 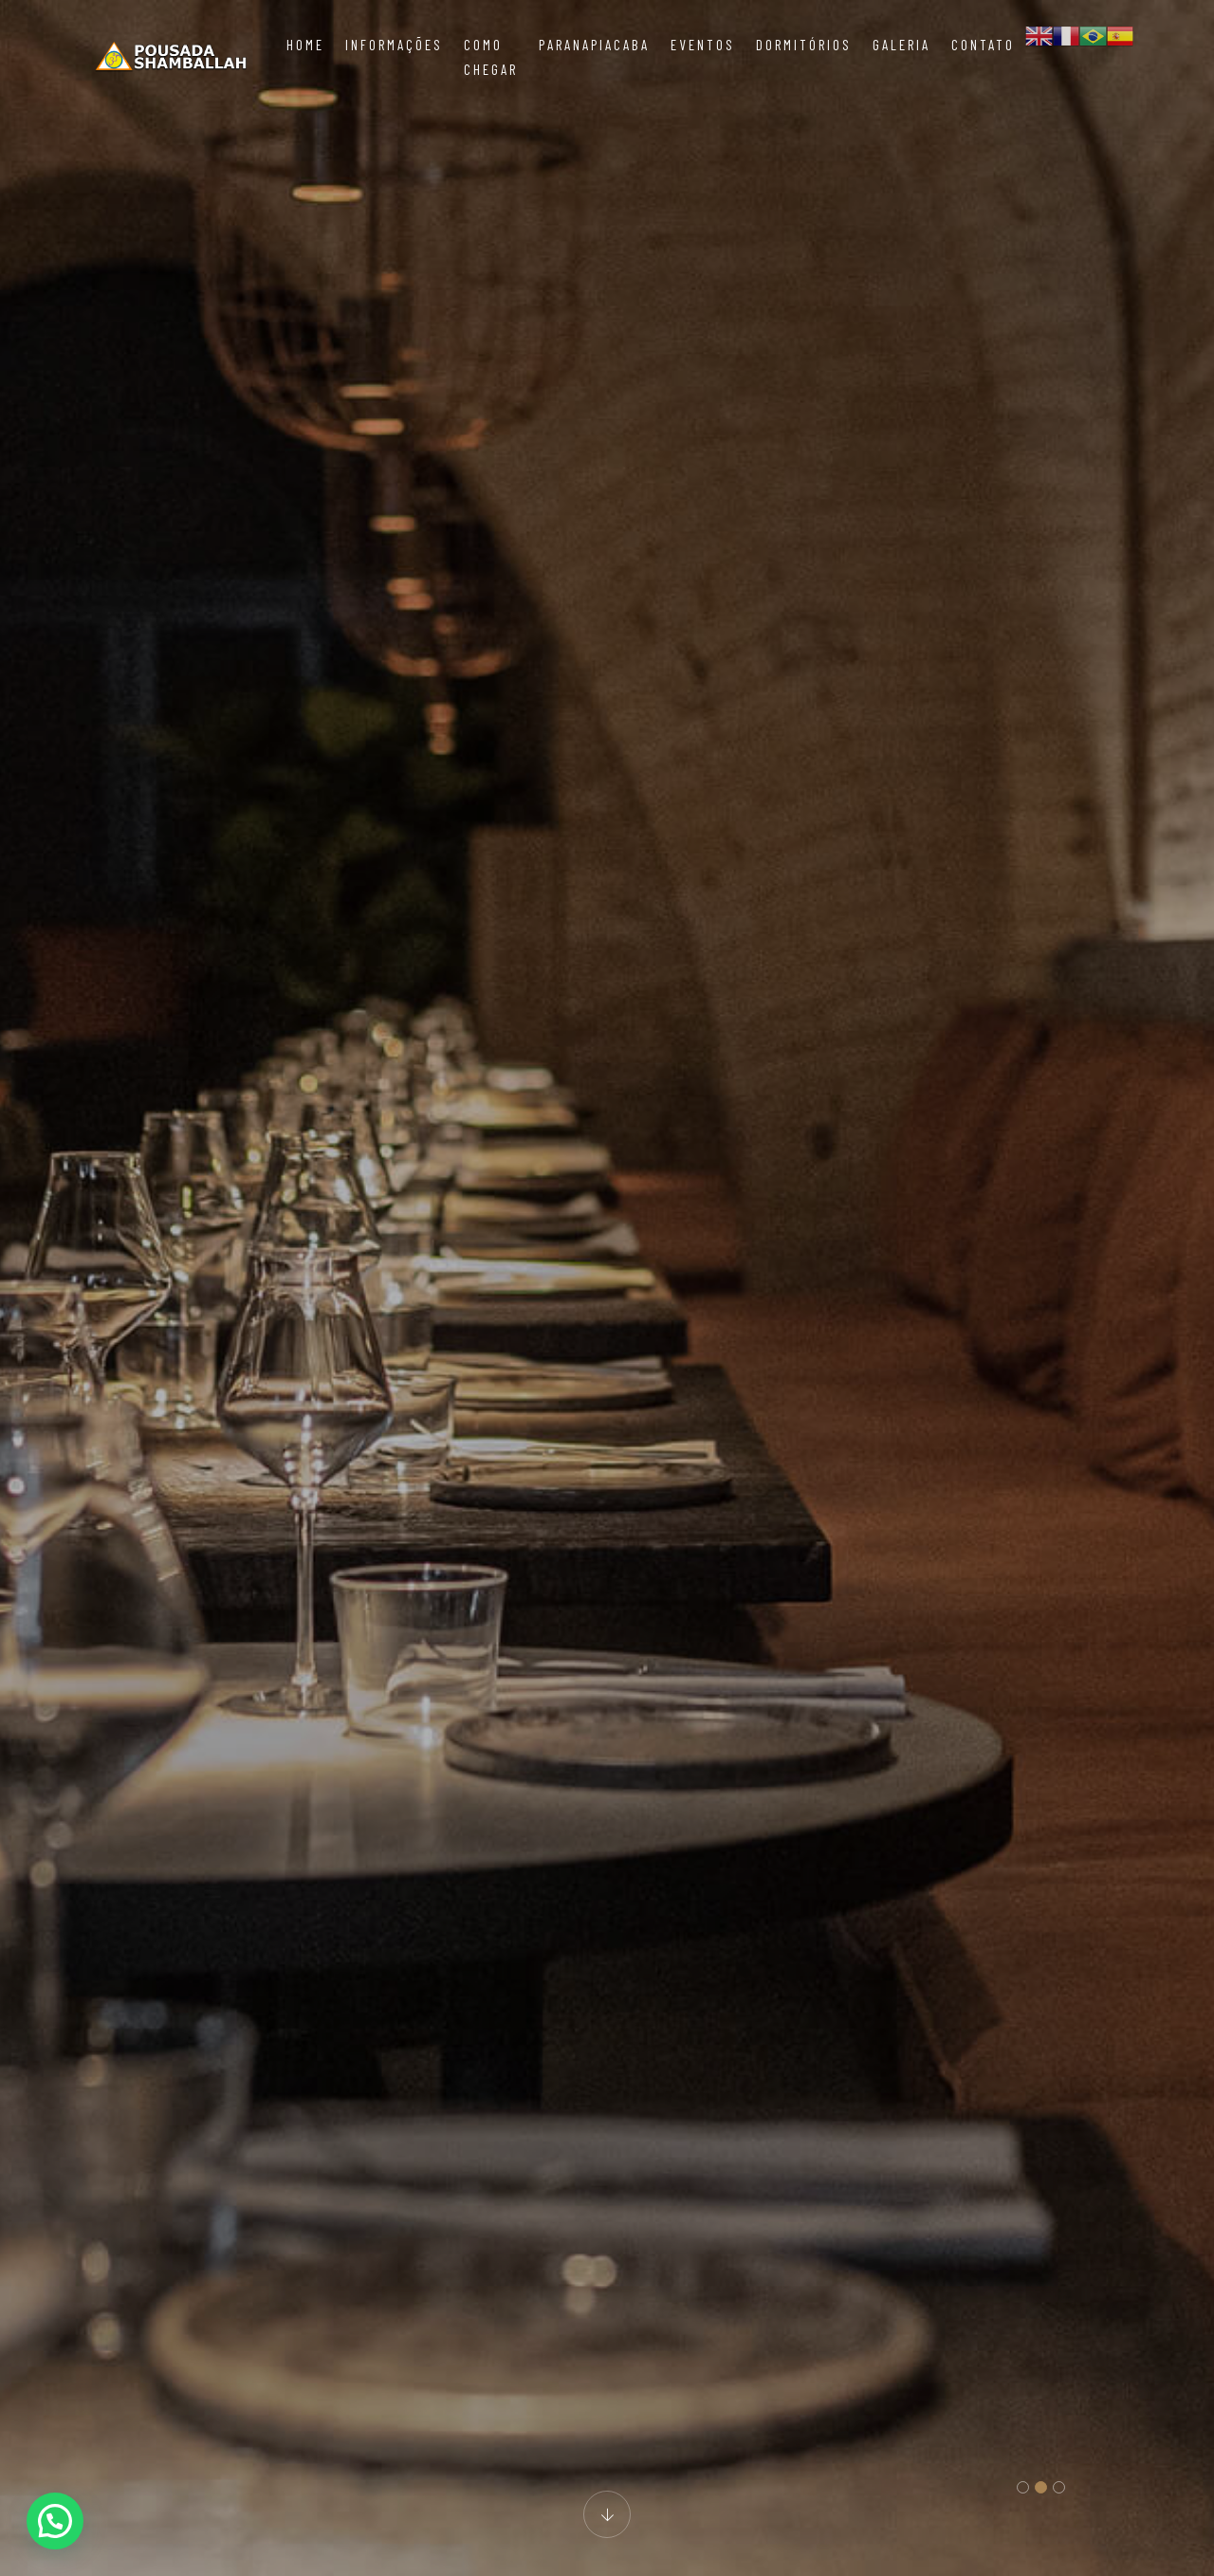 What do you see at coordinates (491, 57) in the screenshot?
I see `Como chegar` at bounding box center [491, 57].